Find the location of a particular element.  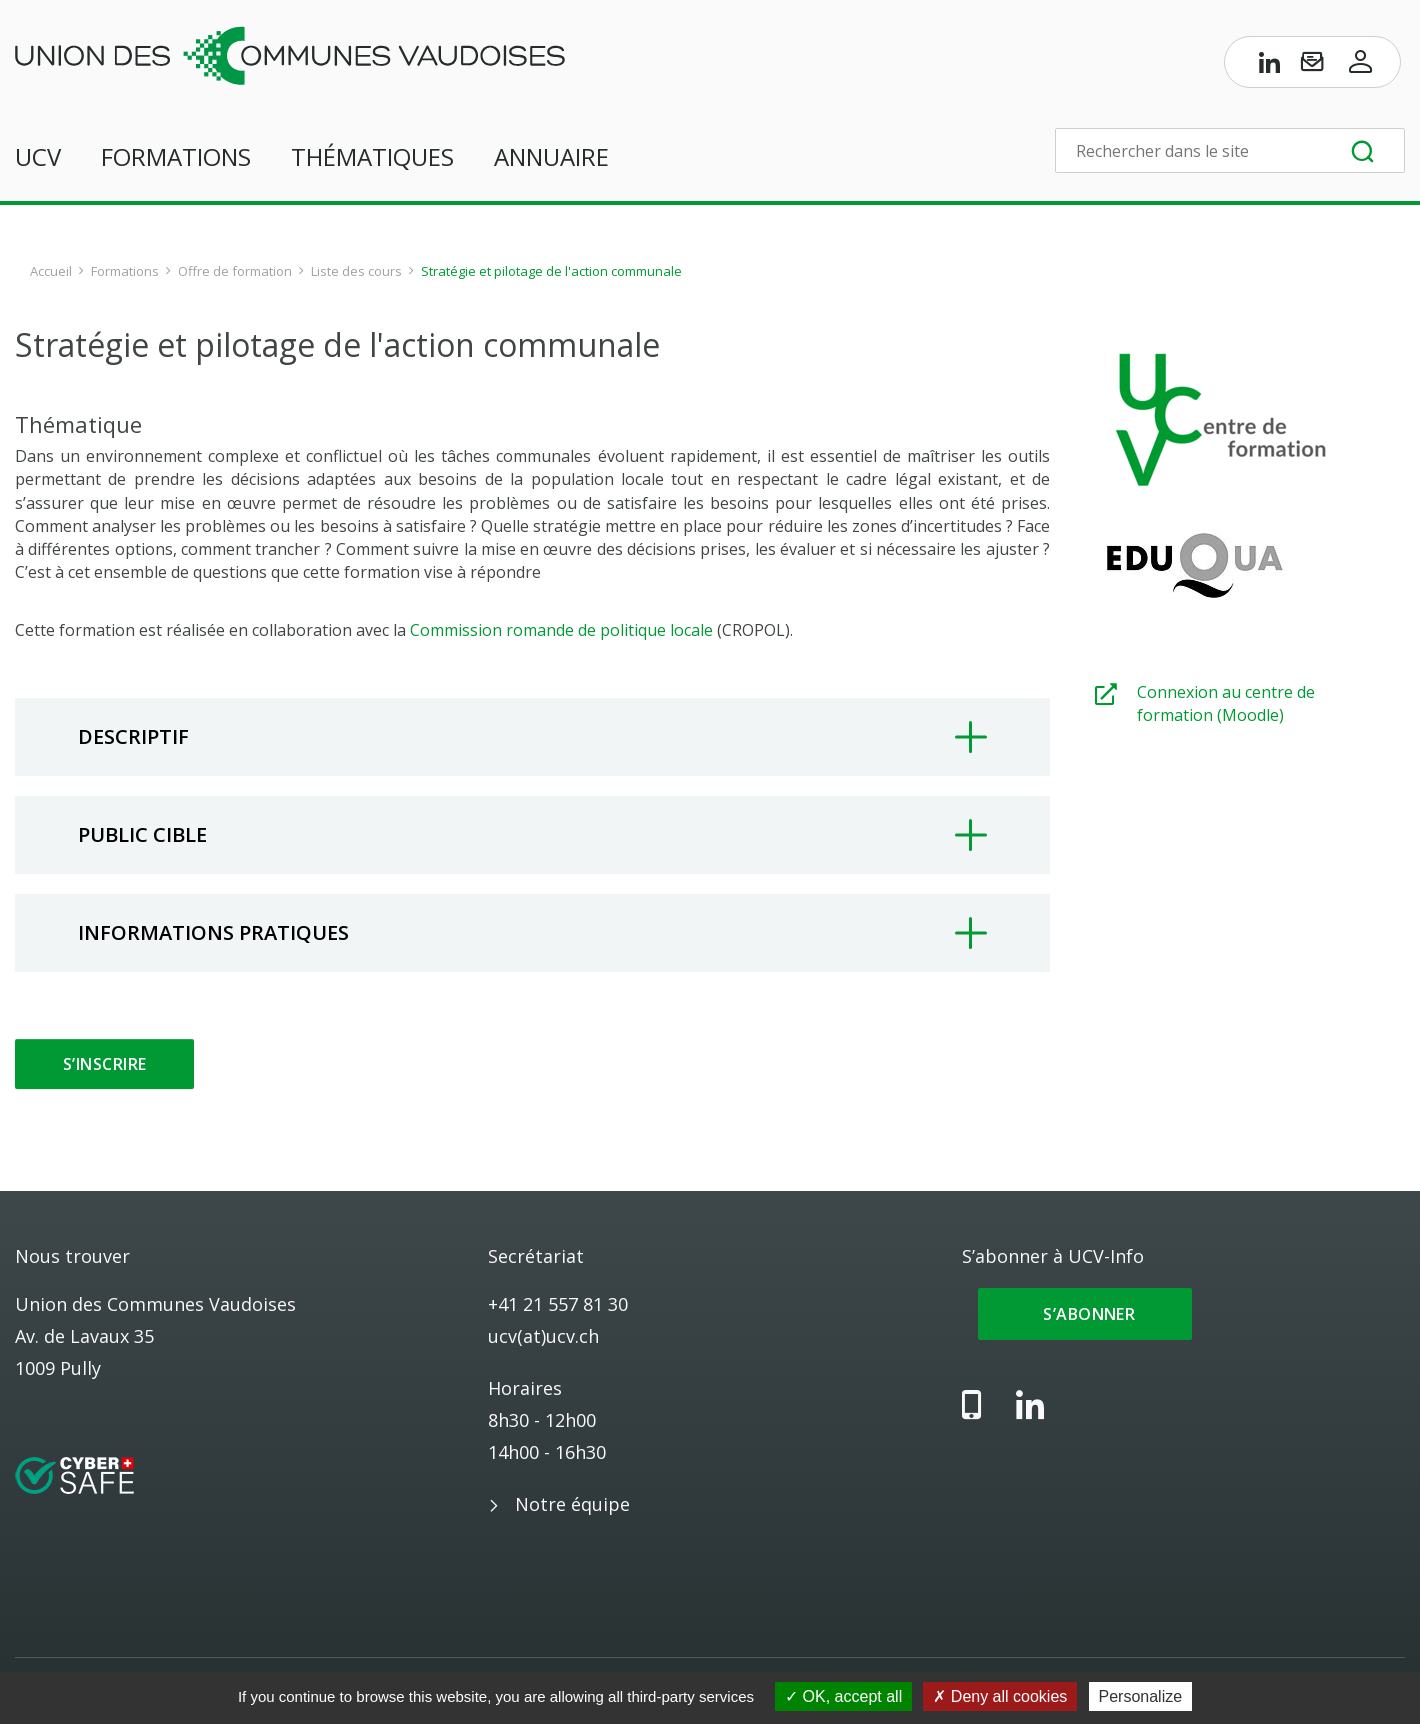

[Page LinkedIn de l’UCV] is located at coordinates (1270, 66).